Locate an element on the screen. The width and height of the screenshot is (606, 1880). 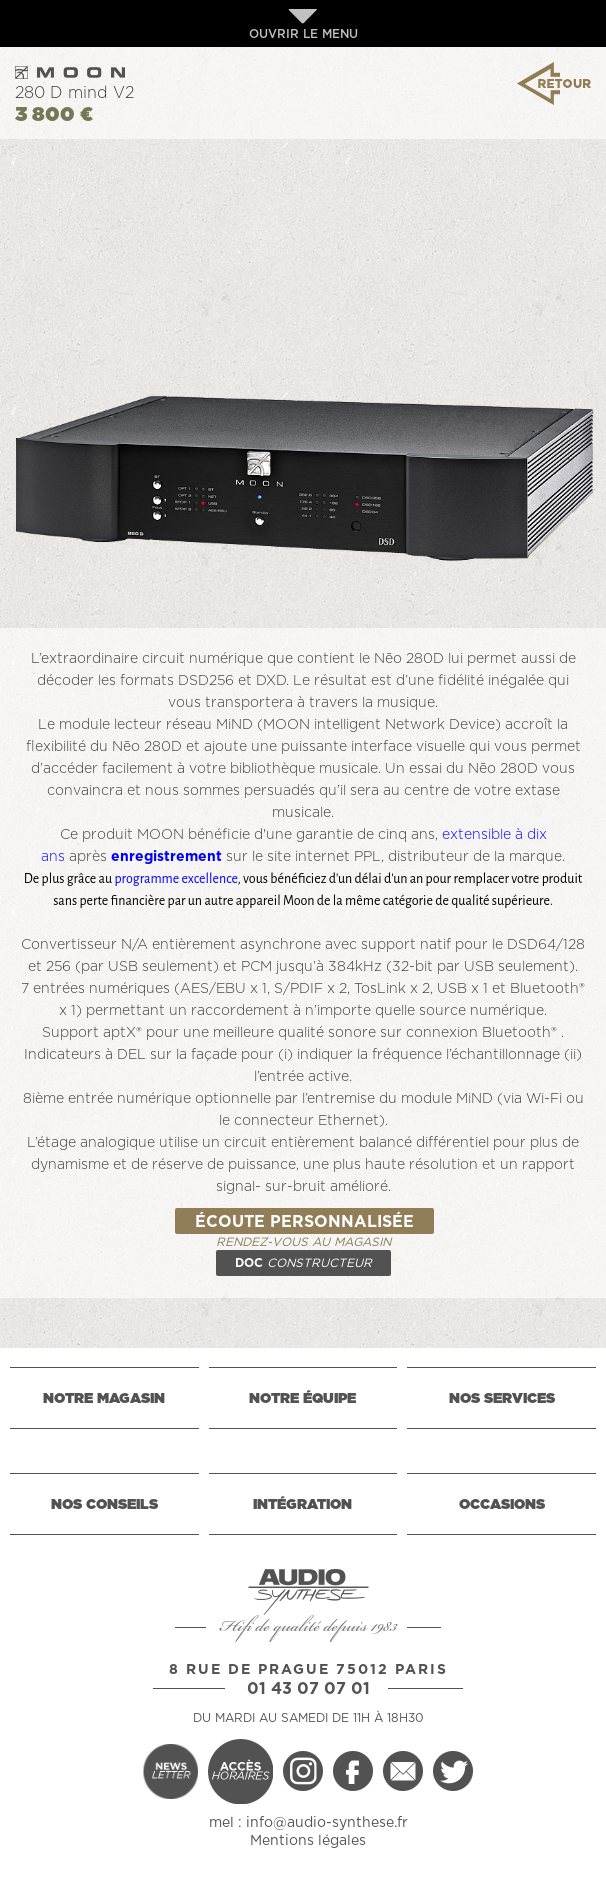
info@audio-synthese.fr is located at coordinates (327, 1823).